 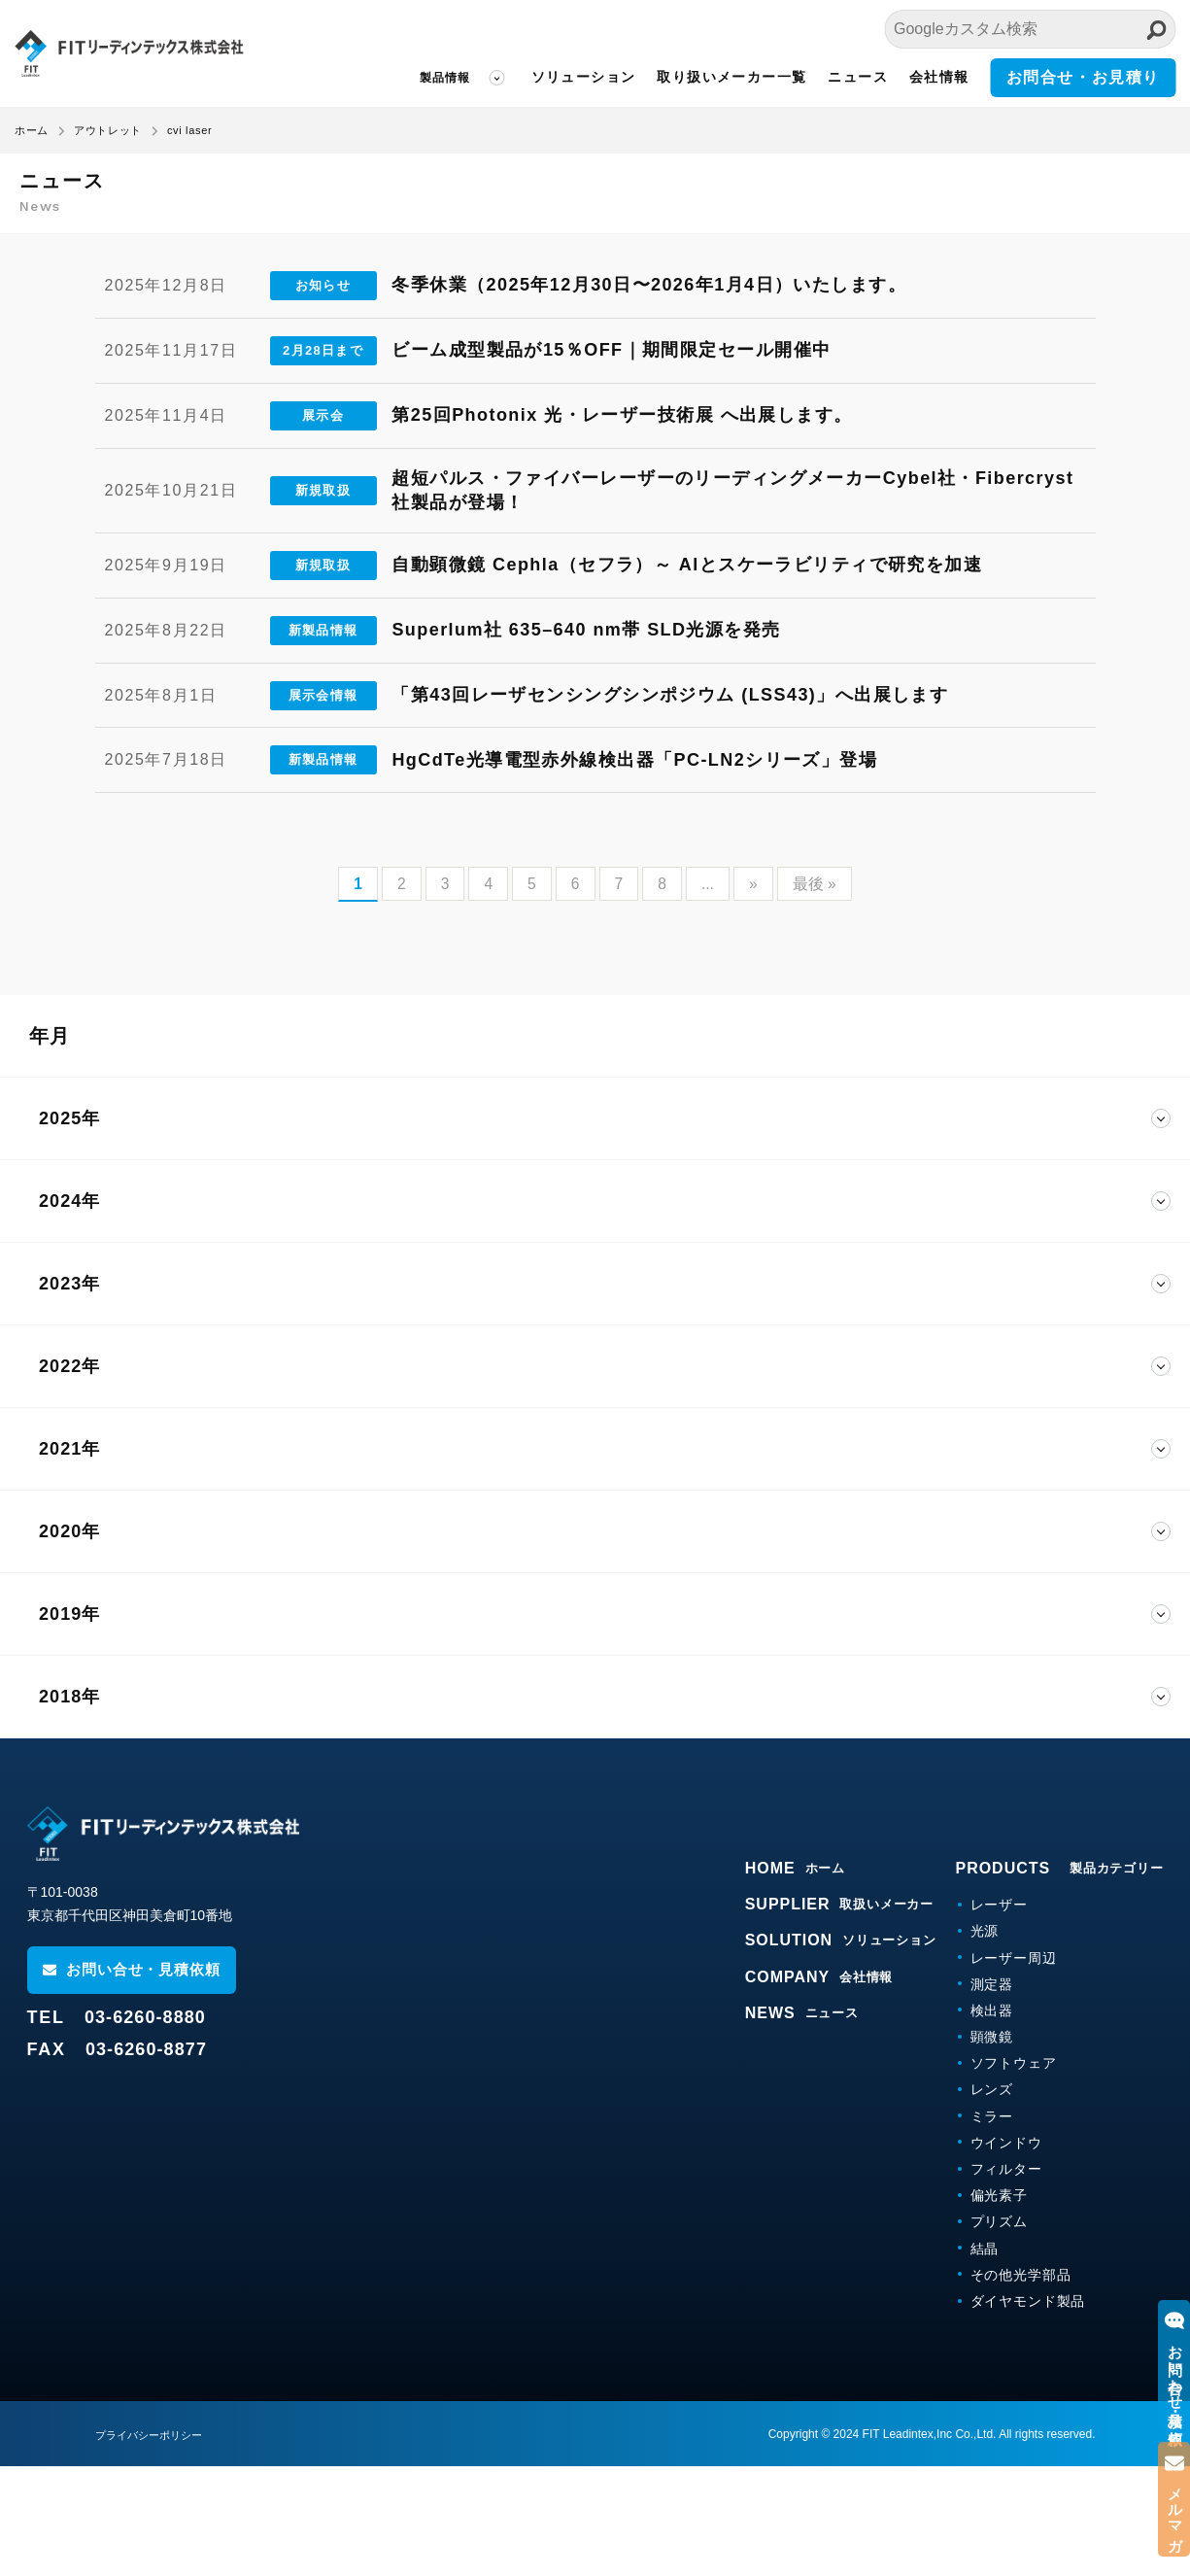 I want to click on 2021年, so click(x=69, y=1558).